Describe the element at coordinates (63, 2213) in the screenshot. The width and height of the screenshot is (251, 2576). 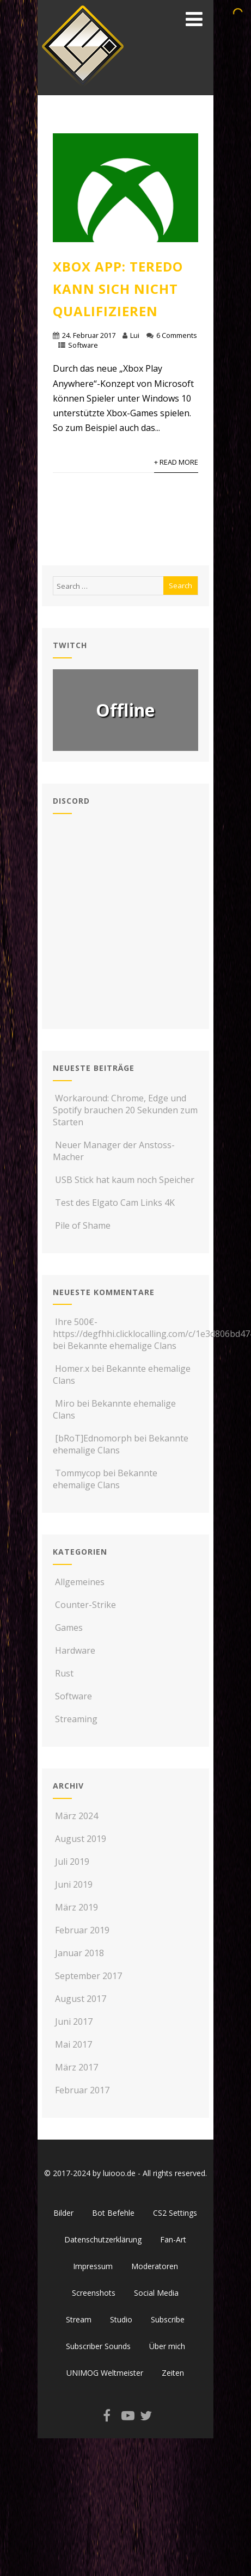
I see `Bilder` at that location.